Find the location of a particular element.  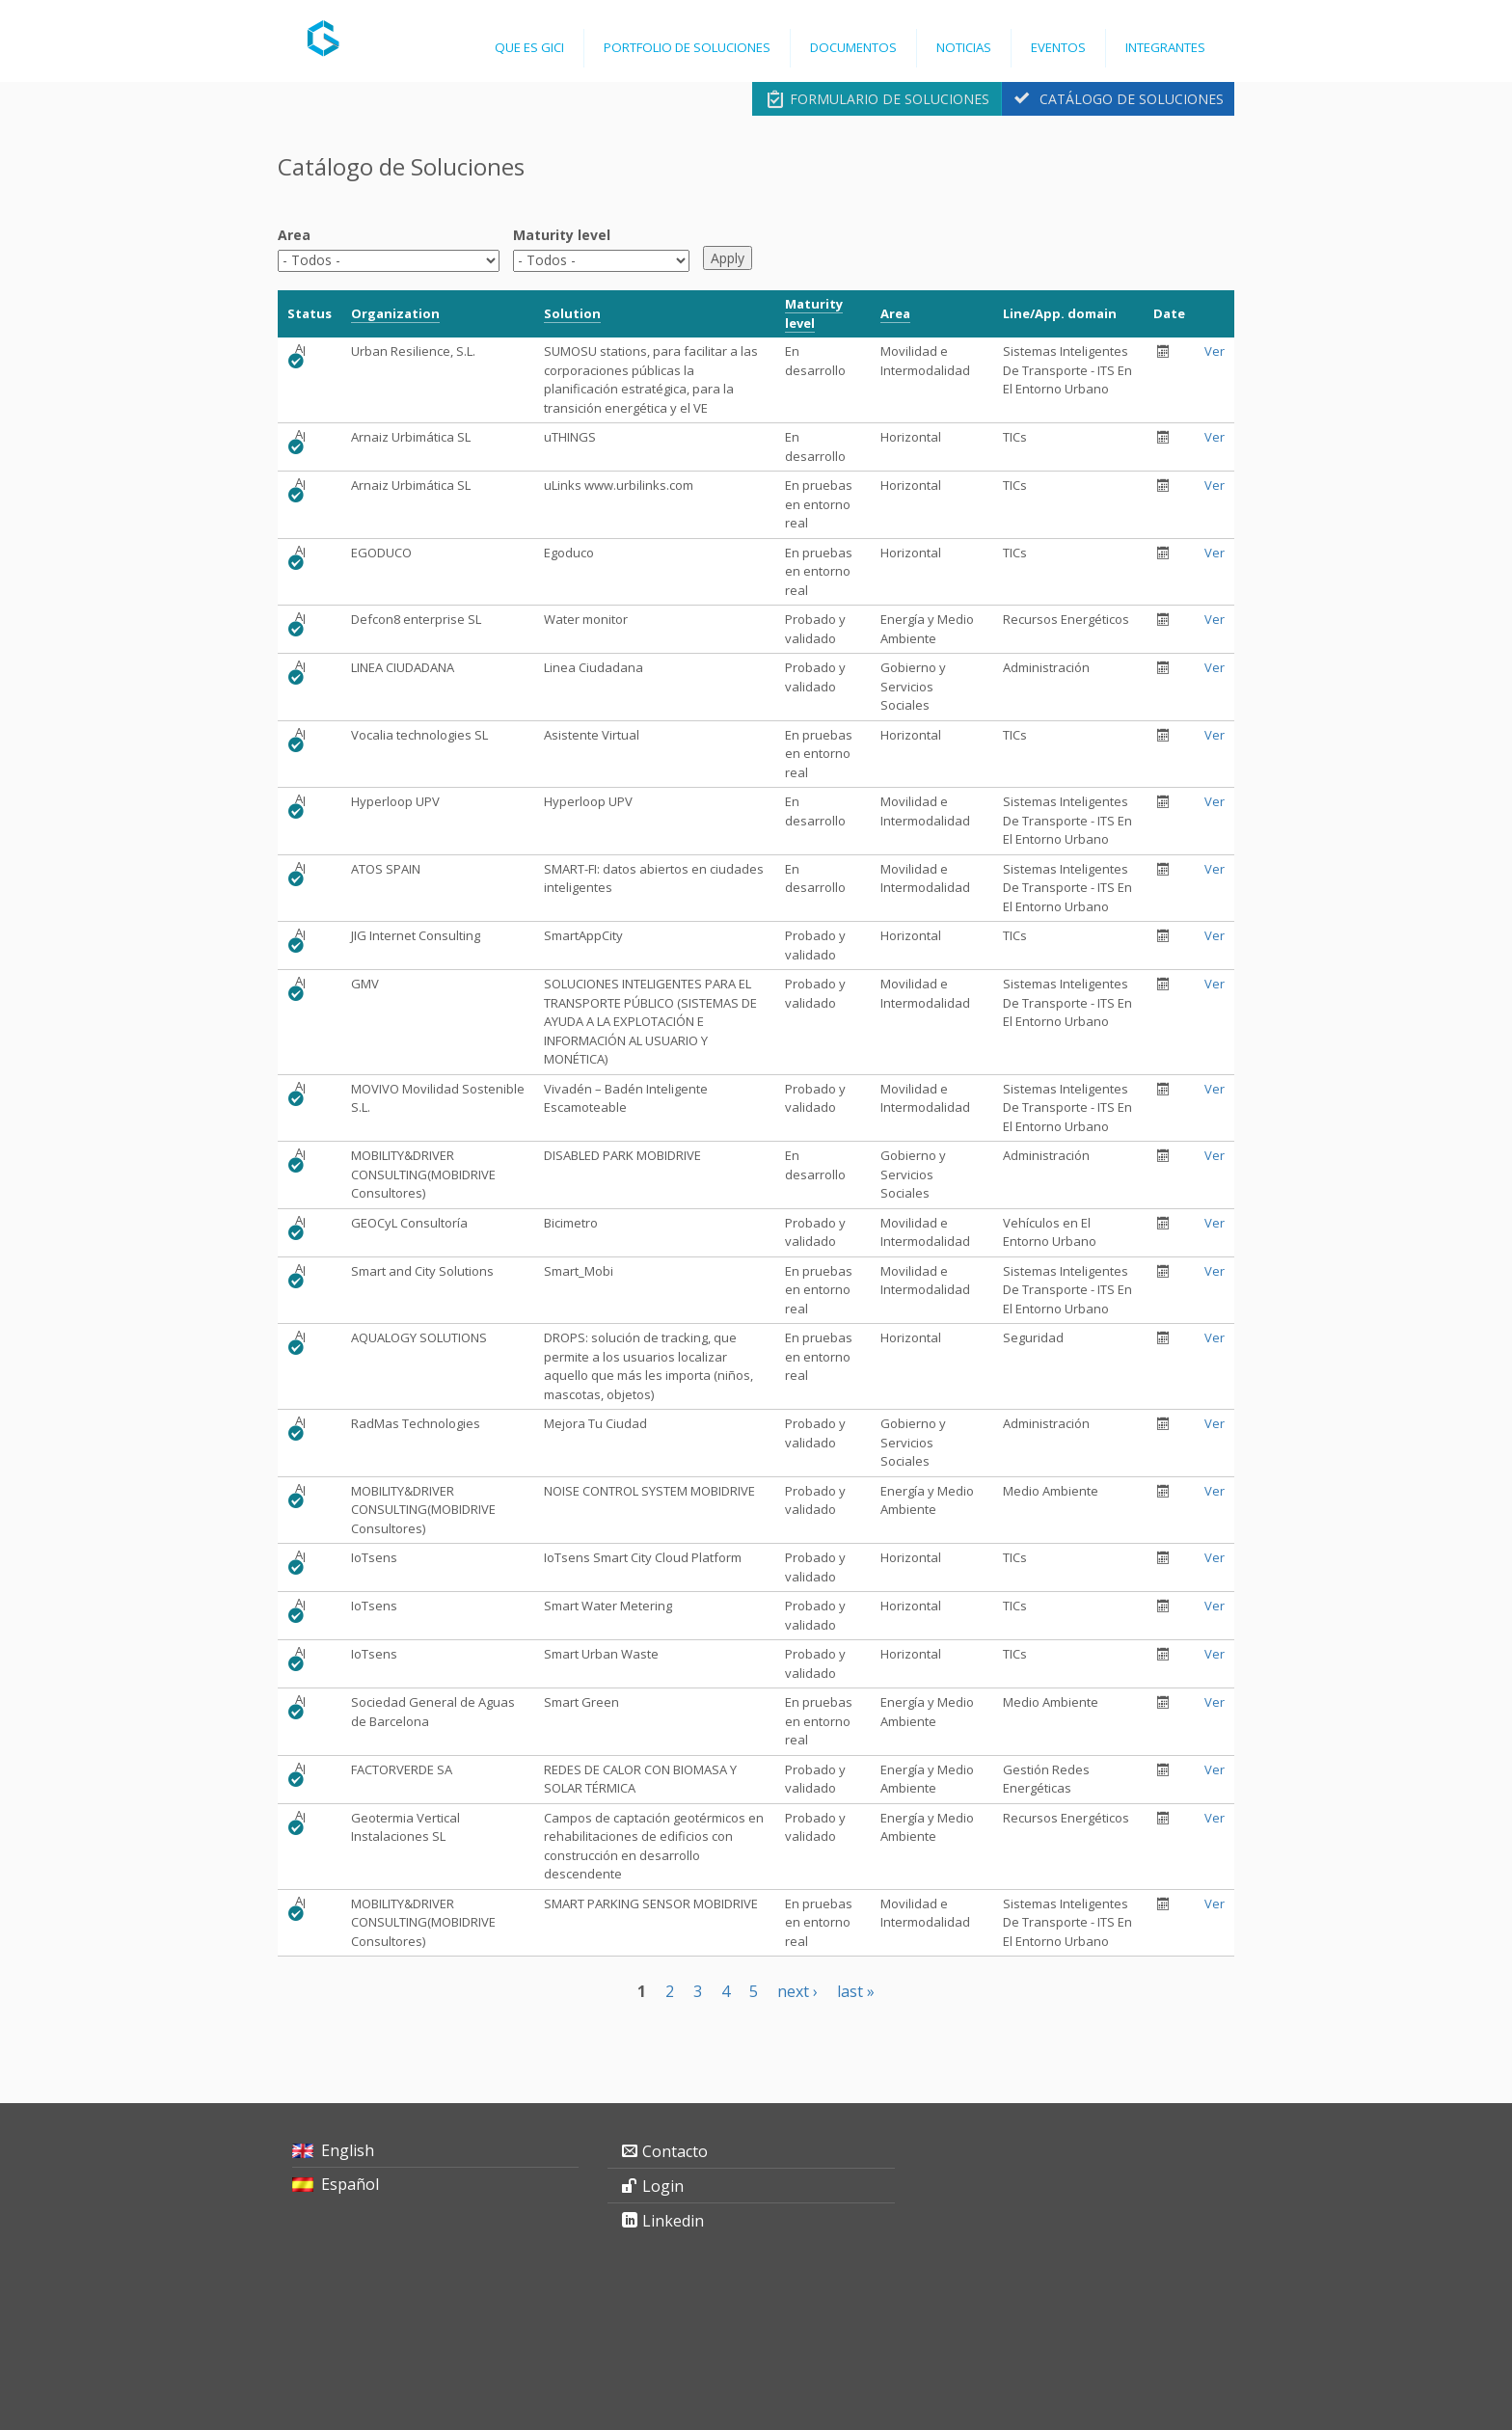

Ver is located at coordinates (1214, 351).